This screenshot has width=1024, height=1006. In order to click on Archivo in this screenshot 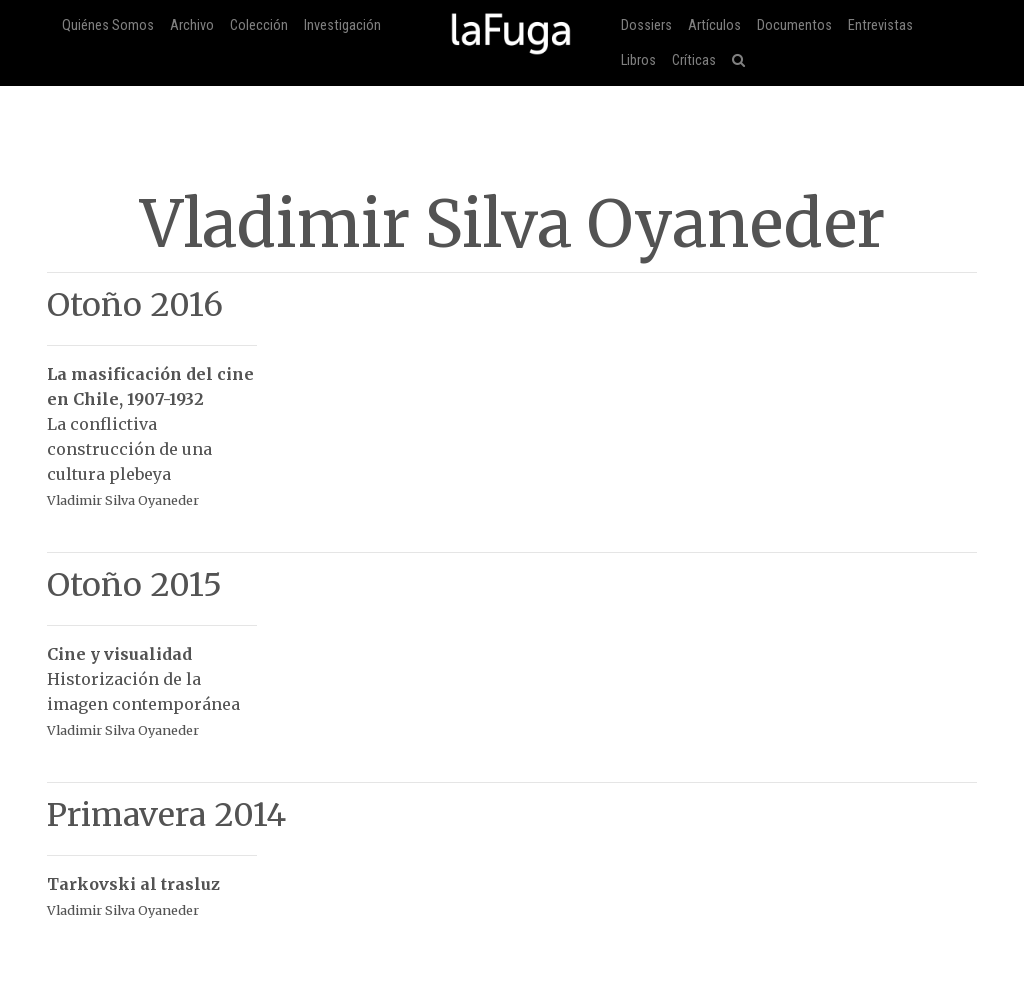, I will do `click(192, 25)`.